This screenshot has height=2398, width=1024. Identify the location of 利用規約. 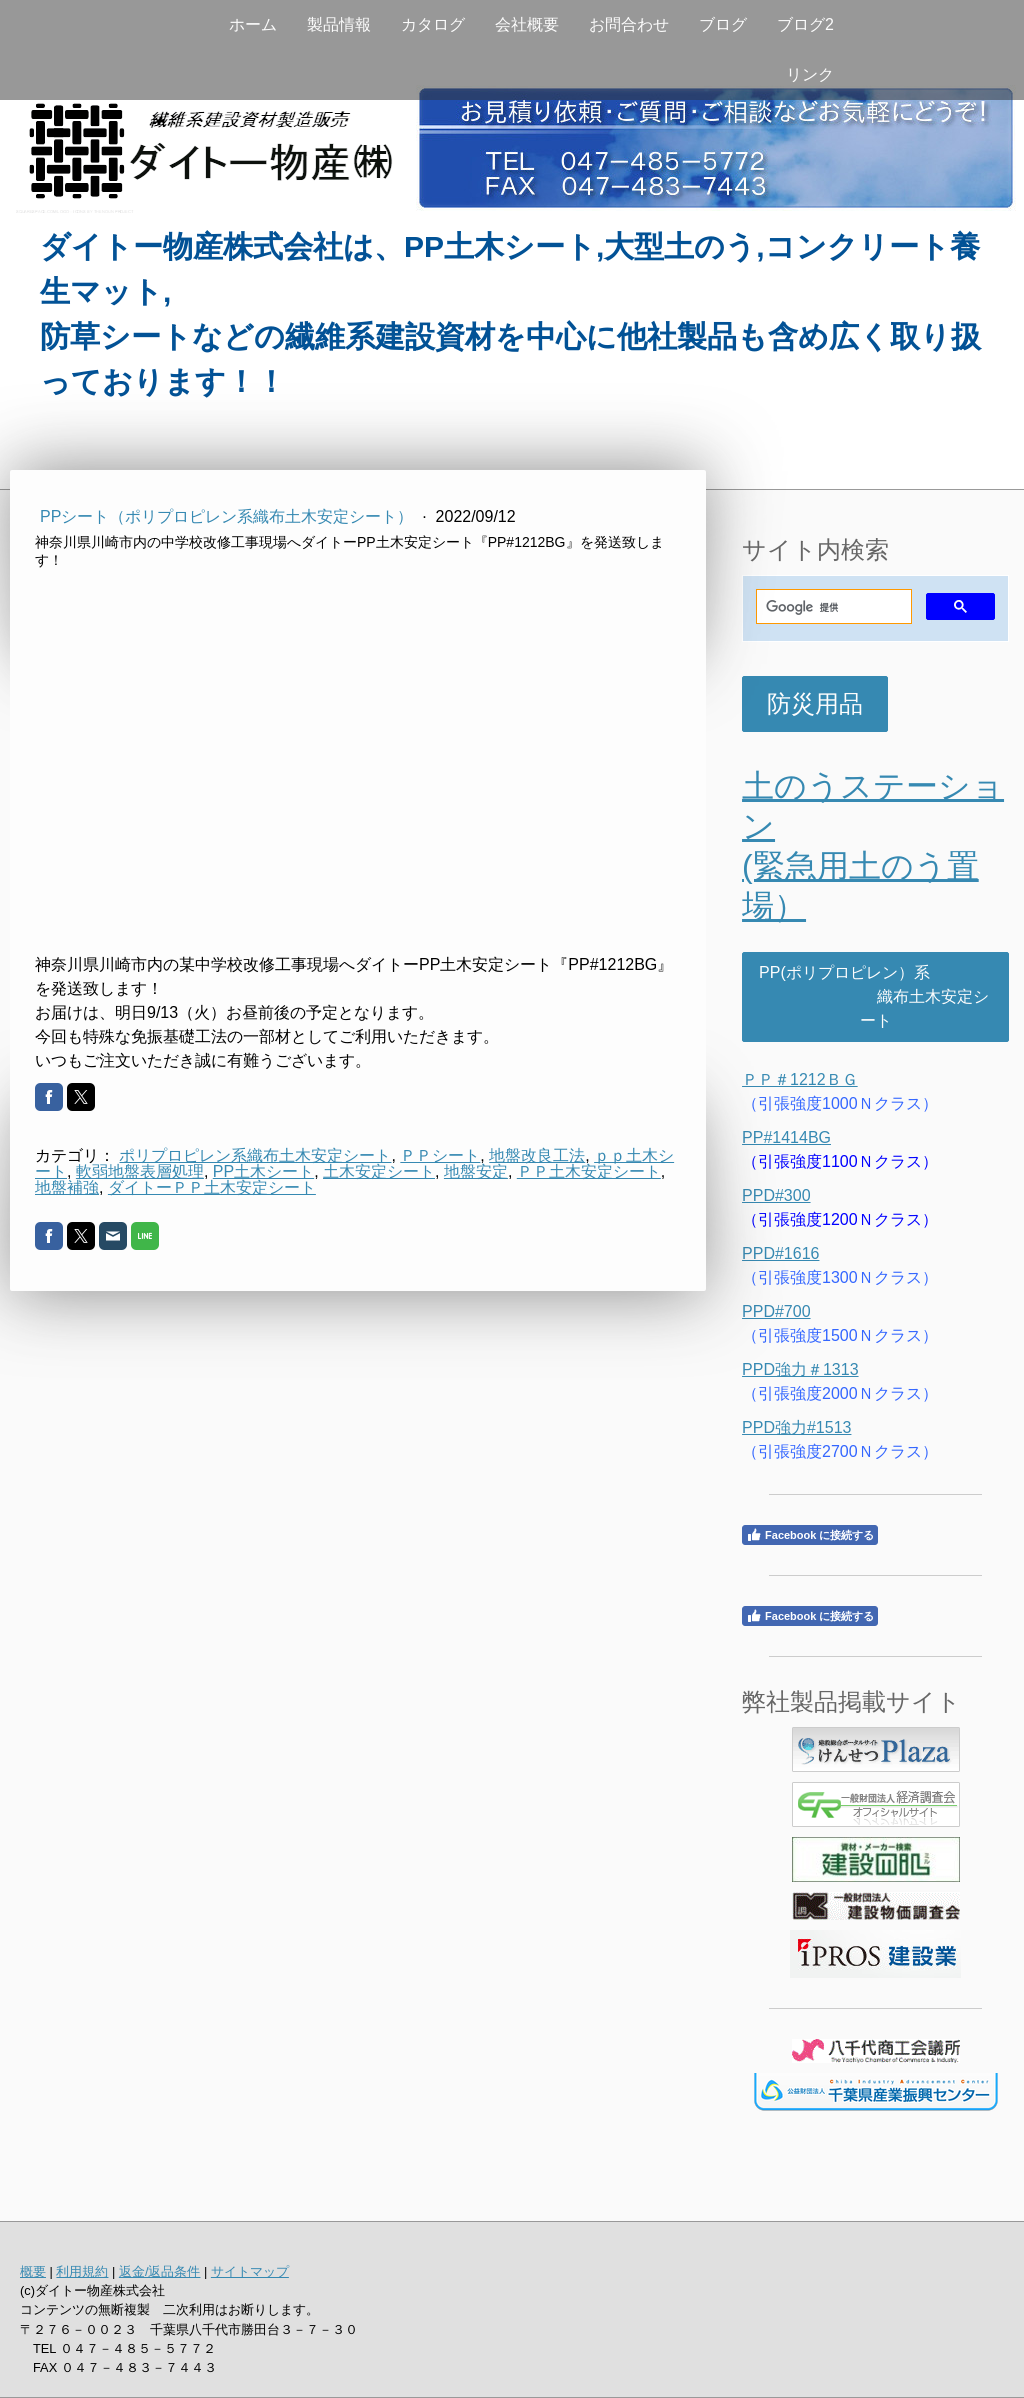
(82, 2271).